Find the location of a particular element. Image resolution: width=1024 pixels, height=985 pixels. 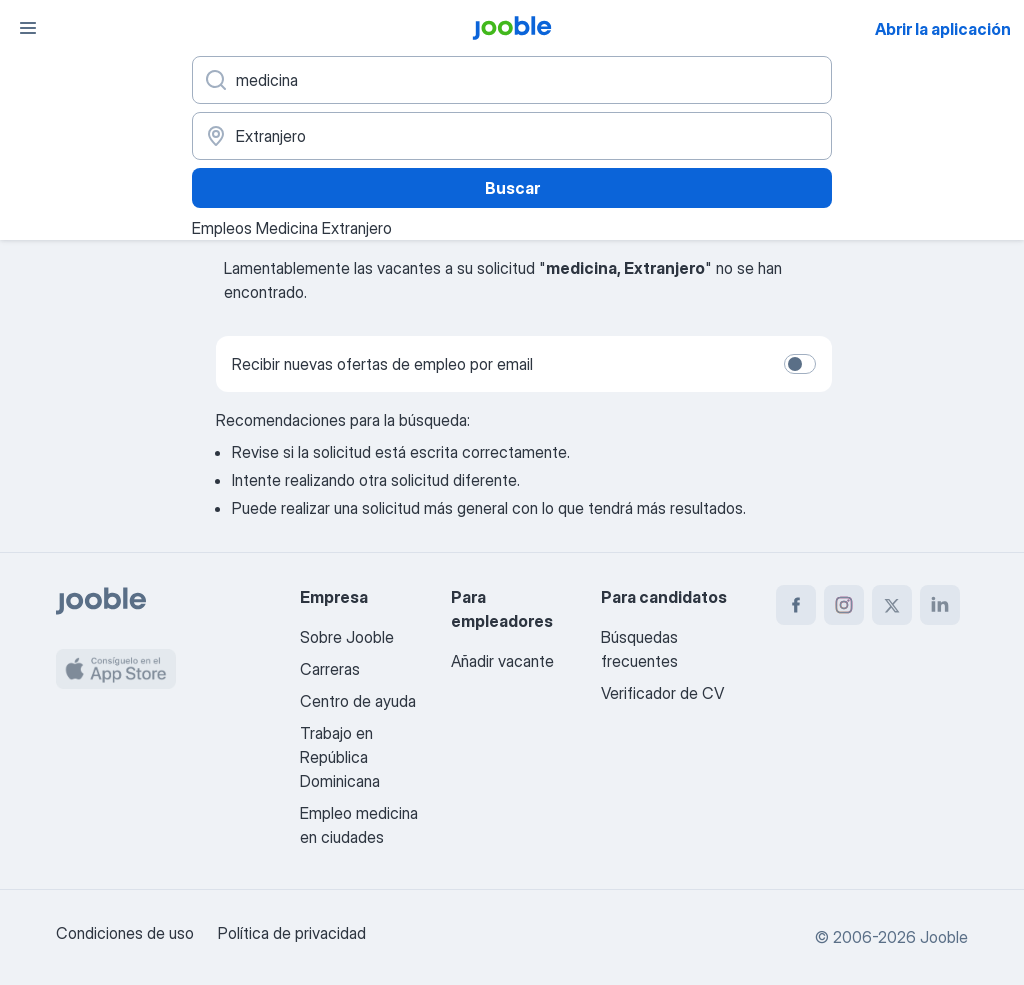

Condiciones de uso is located at coordinates (125, 933).